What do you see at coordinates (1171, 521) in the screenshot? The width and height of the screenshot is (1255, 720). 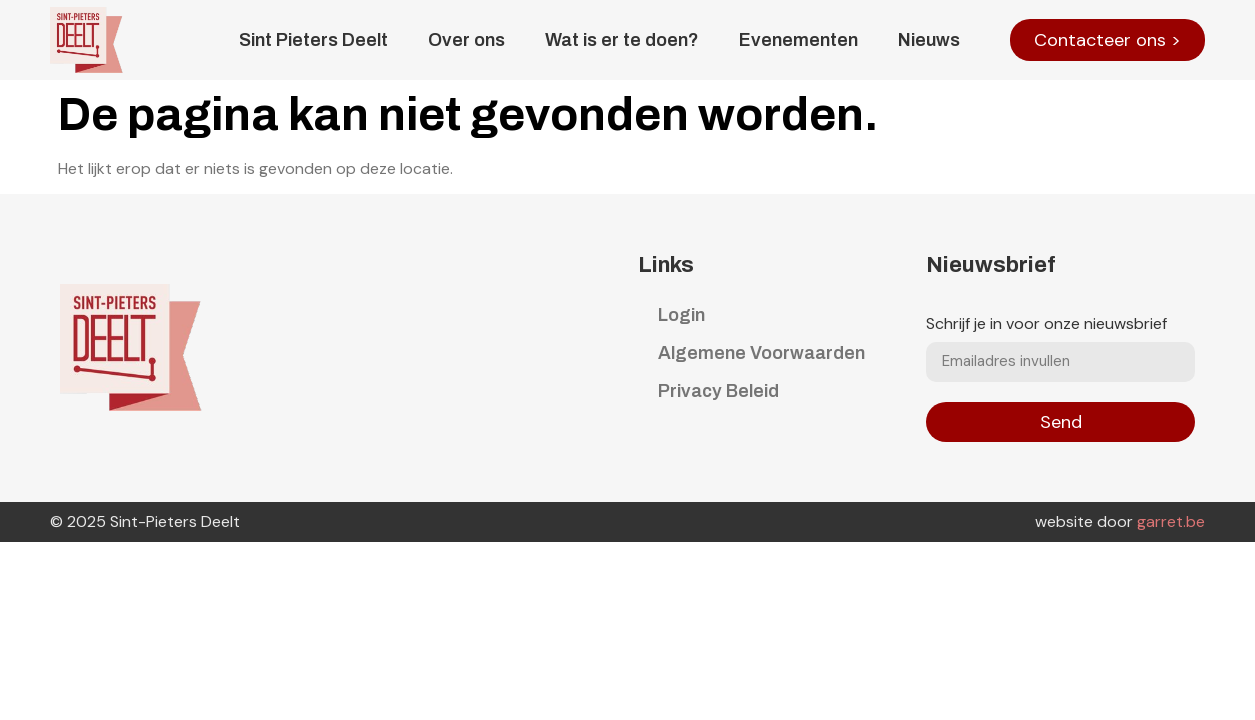 I see `garret.be` at bounding box center [1171, 521].